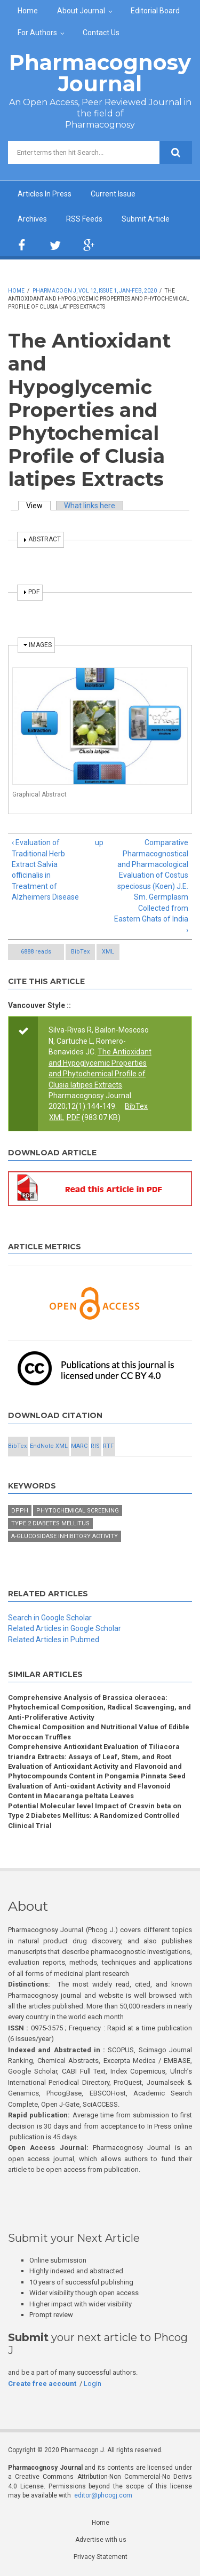 This screenshot has height=2576, width=200. Describe the element at coordinates (32, 219) in the screenshot. I see `Archives` at that location.